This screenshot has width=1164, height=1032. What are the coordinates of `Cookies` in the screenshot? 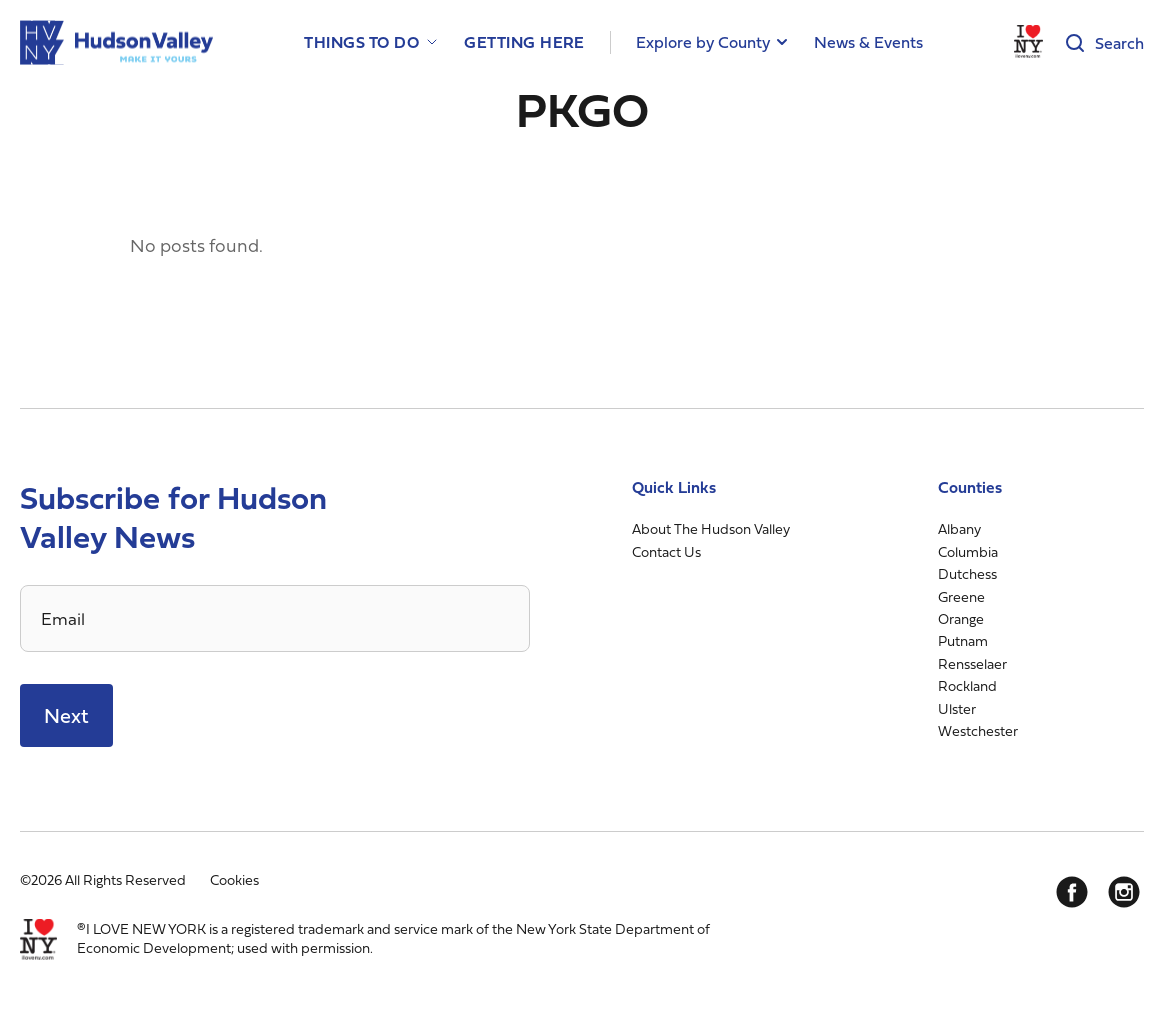 It's located at (234, 879).